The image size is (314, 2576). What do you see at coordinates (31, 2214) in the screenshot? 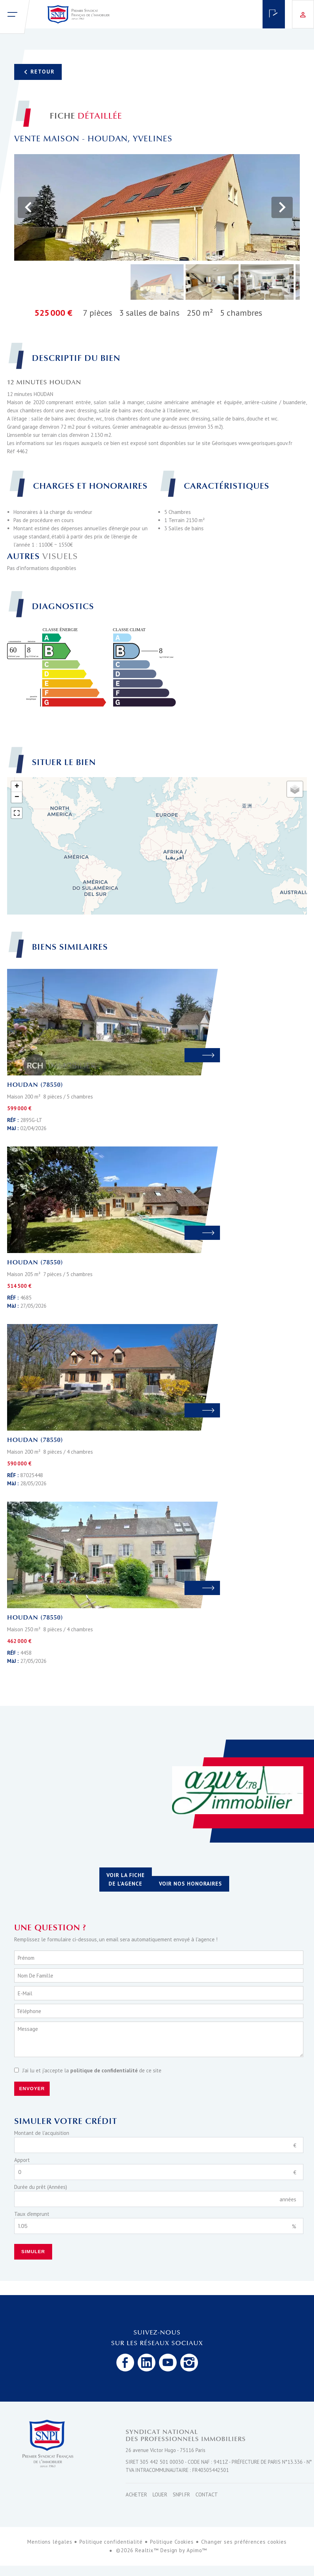
I see `Taux d'emprunt` at bounding box center [31, 2214].